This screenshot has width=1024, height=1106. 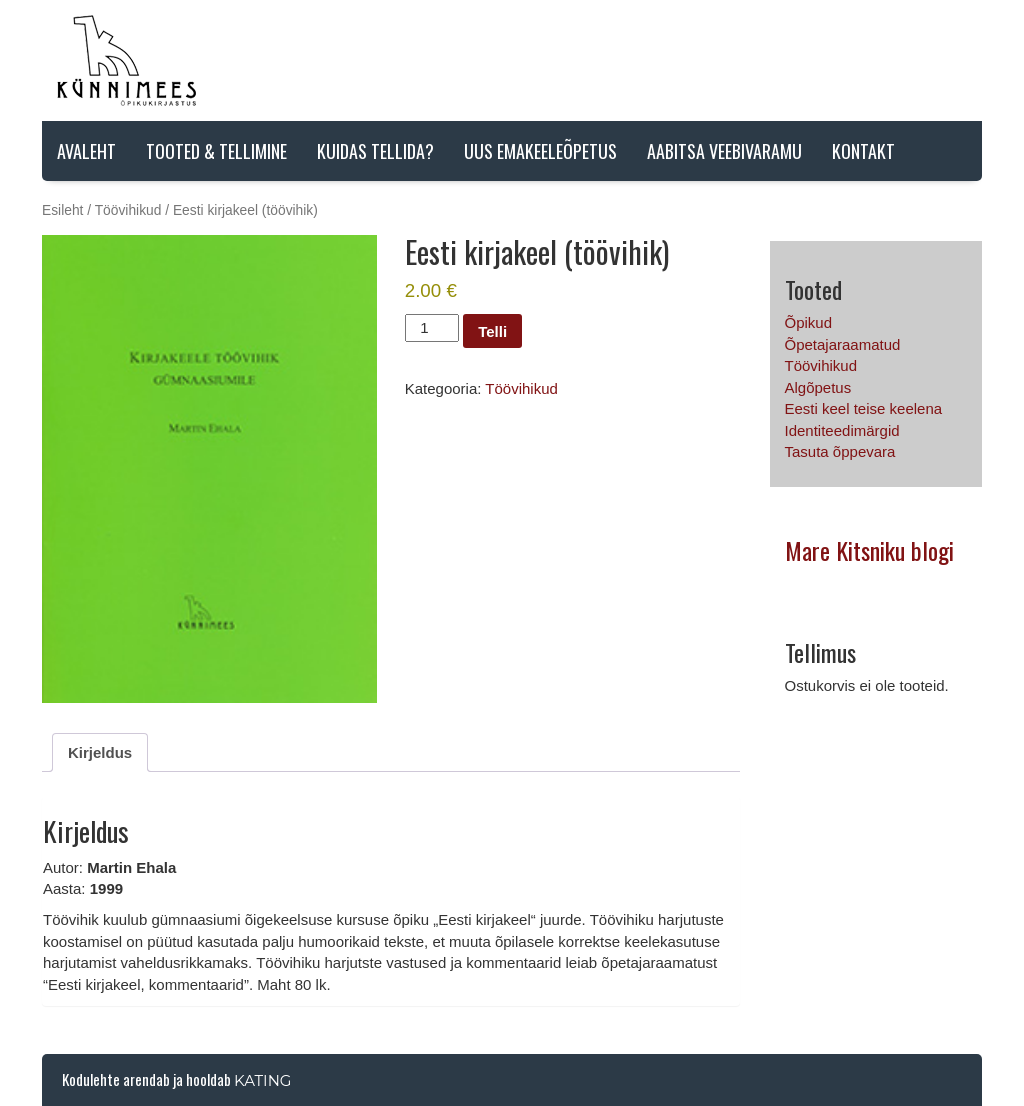 What do you see at coordinates (432, 327) in the screenshot?
I see `[Toote kogus]` at bounding box center [432, 327].